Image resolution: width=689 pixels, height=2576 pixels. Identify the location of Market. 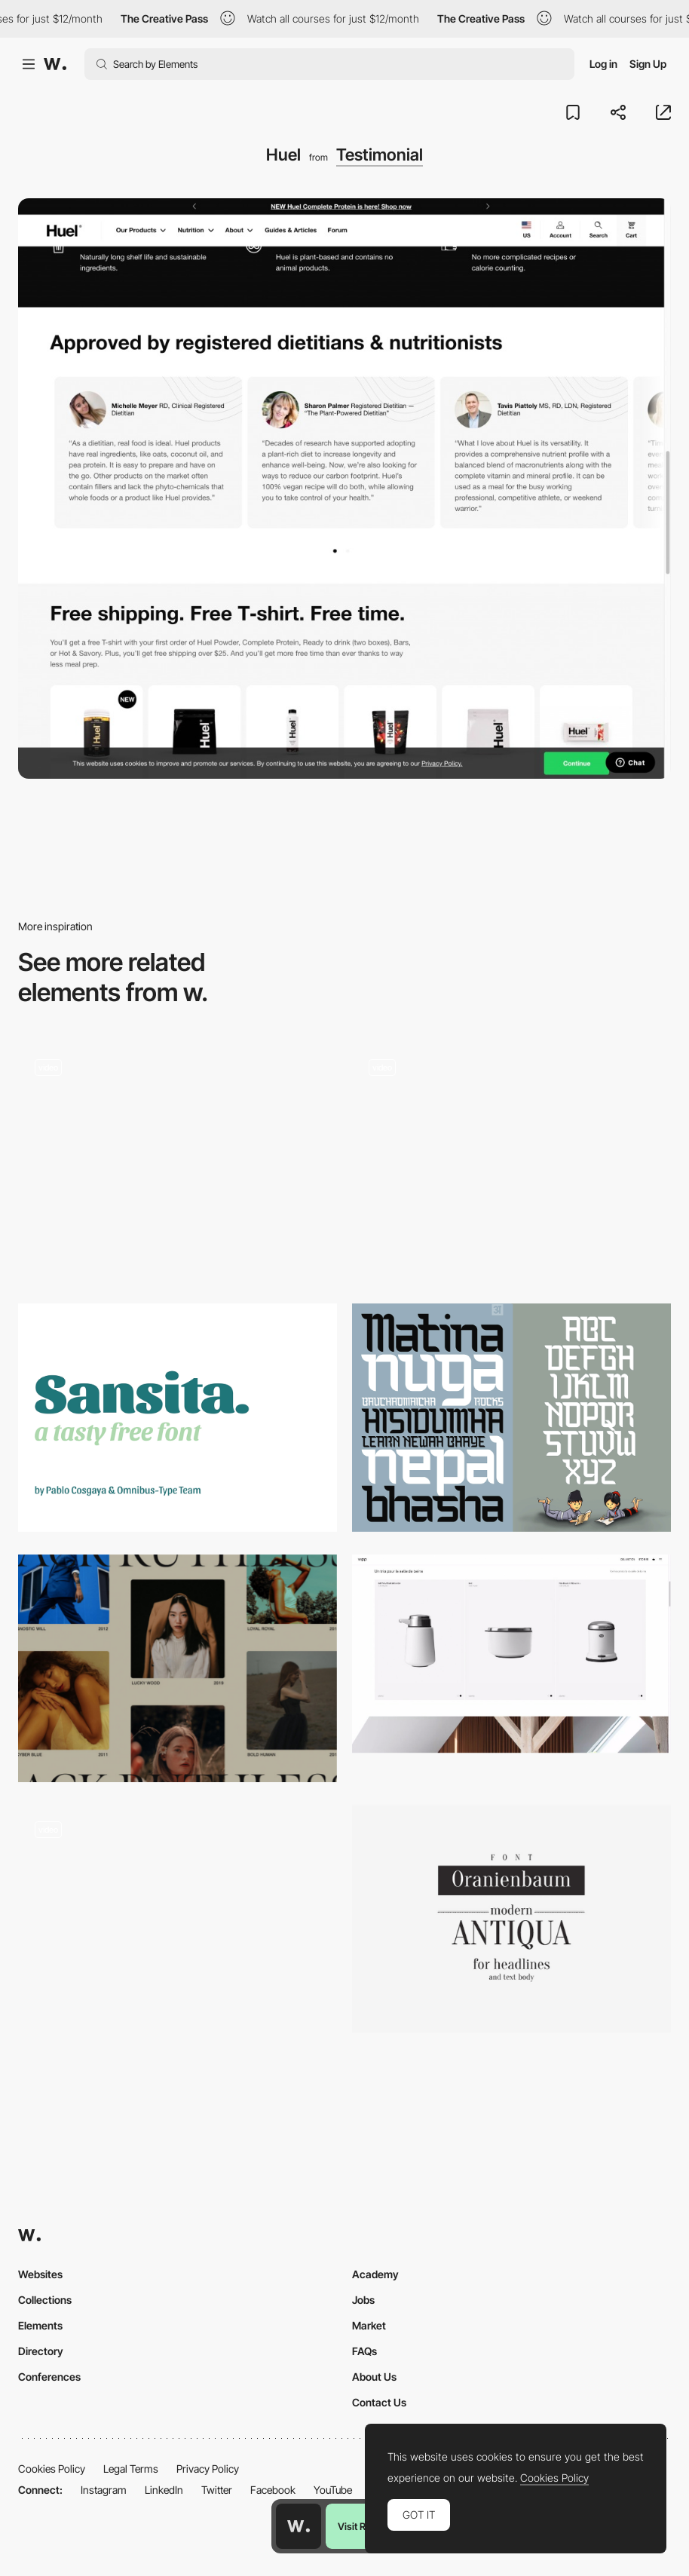
(369, 2325).